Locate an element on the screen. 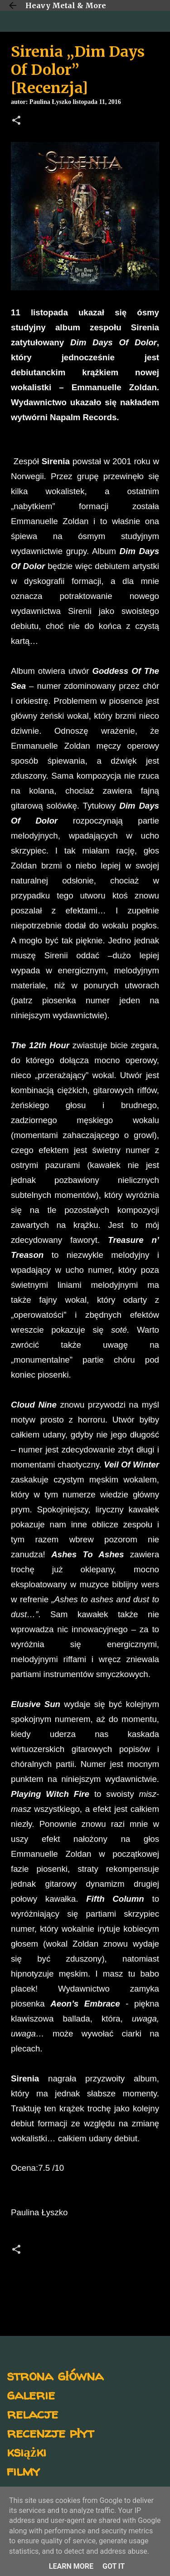  Got it is located at coordinates (113, 2566).